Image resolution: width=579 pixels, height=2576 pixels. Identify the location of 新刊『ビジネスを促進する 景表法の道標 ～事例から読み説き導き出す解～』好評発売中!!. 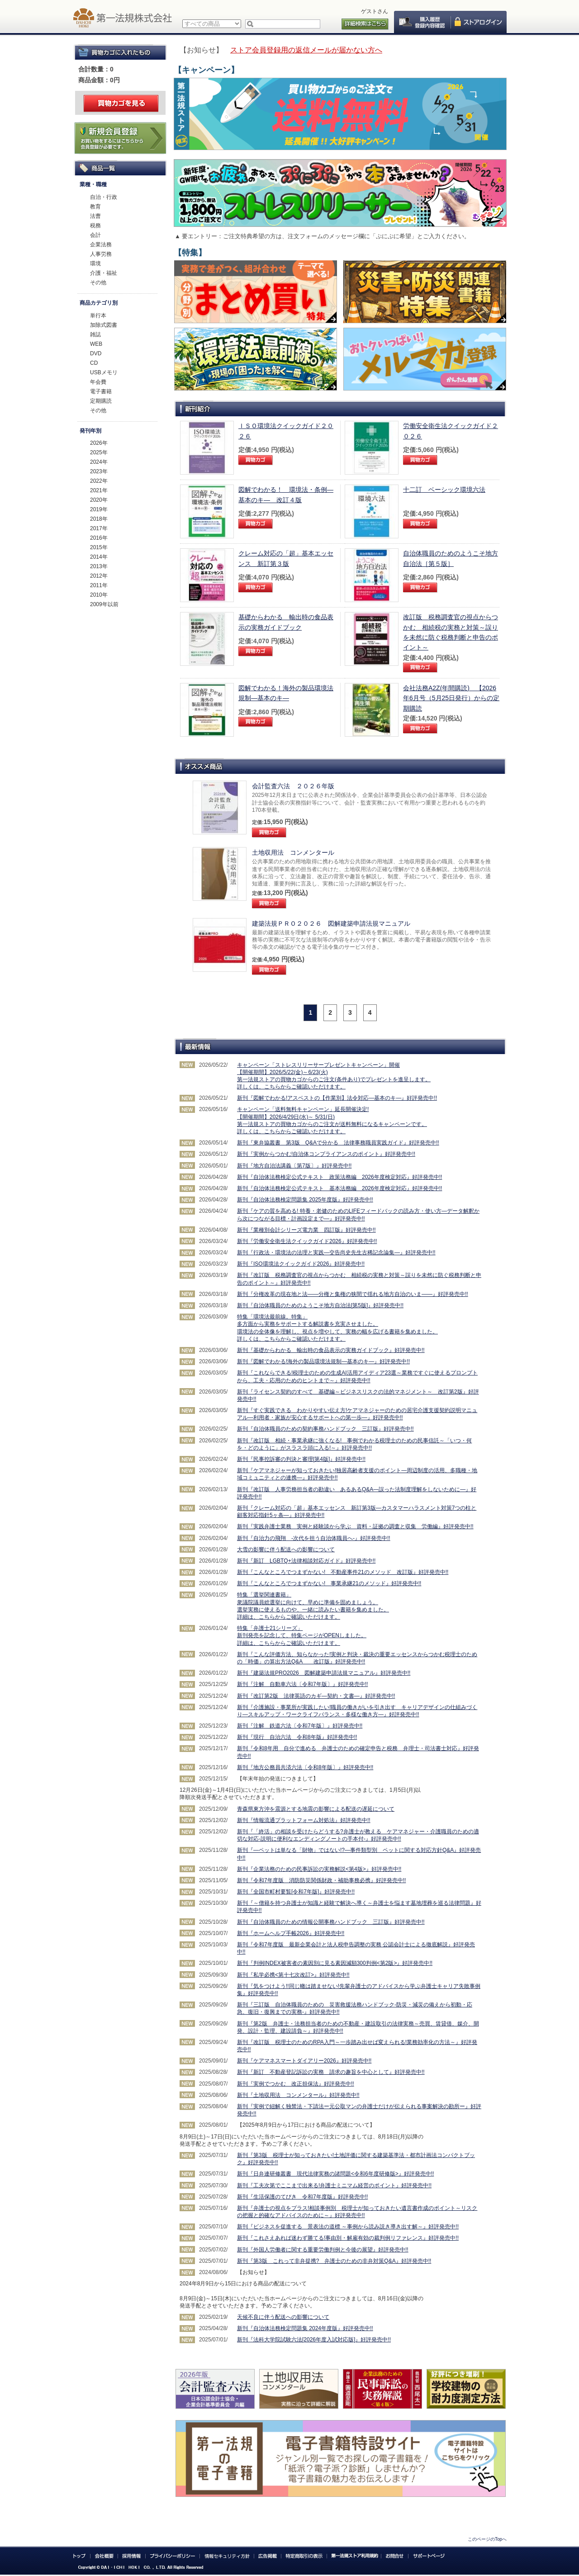
(348, 2226).